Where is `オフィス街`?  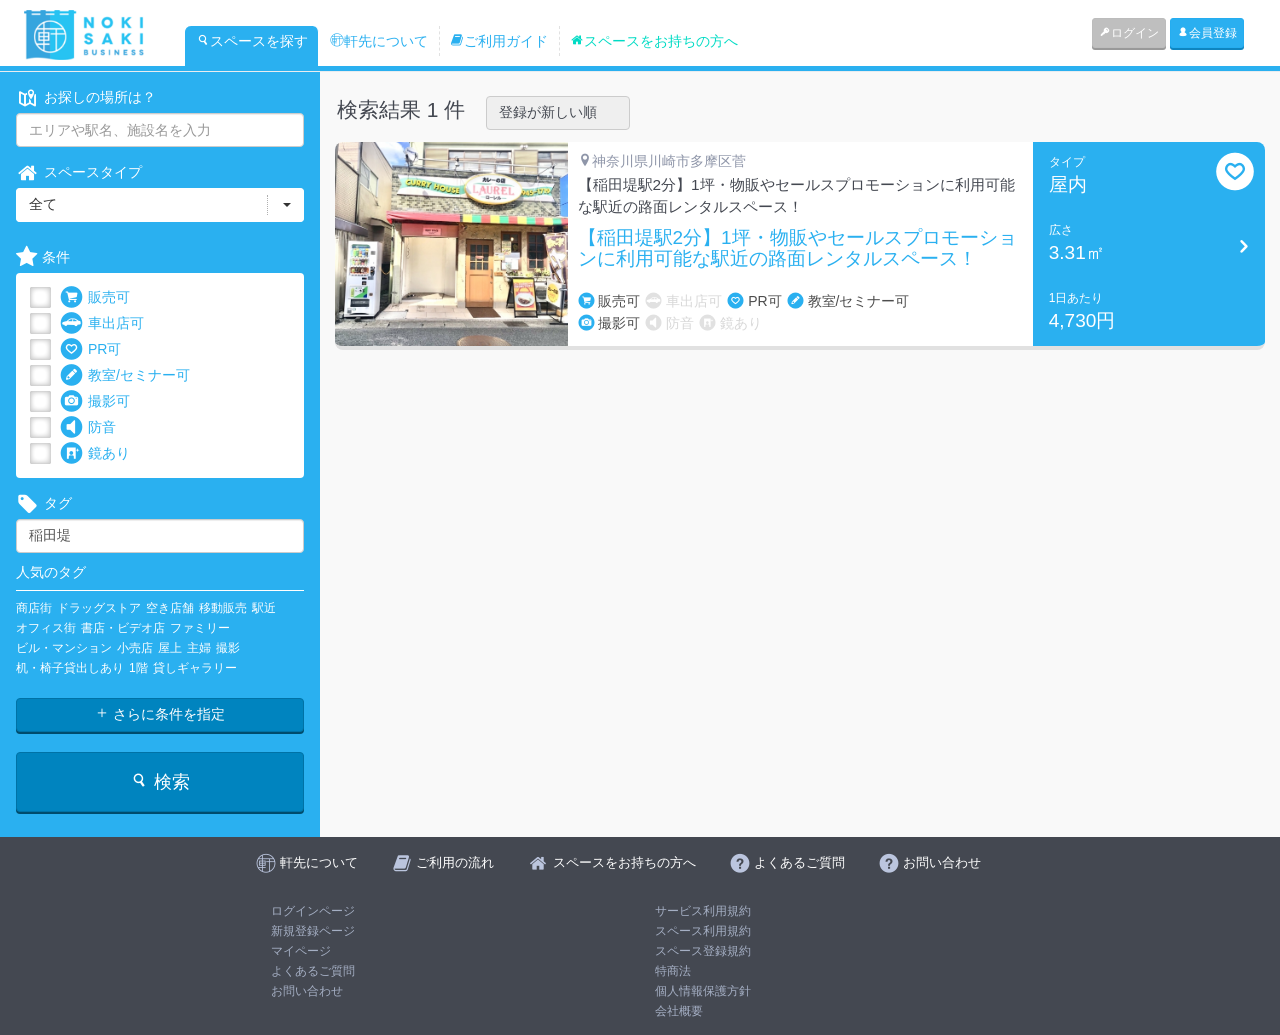
オフィス街 is located at coordinates (46, 628).